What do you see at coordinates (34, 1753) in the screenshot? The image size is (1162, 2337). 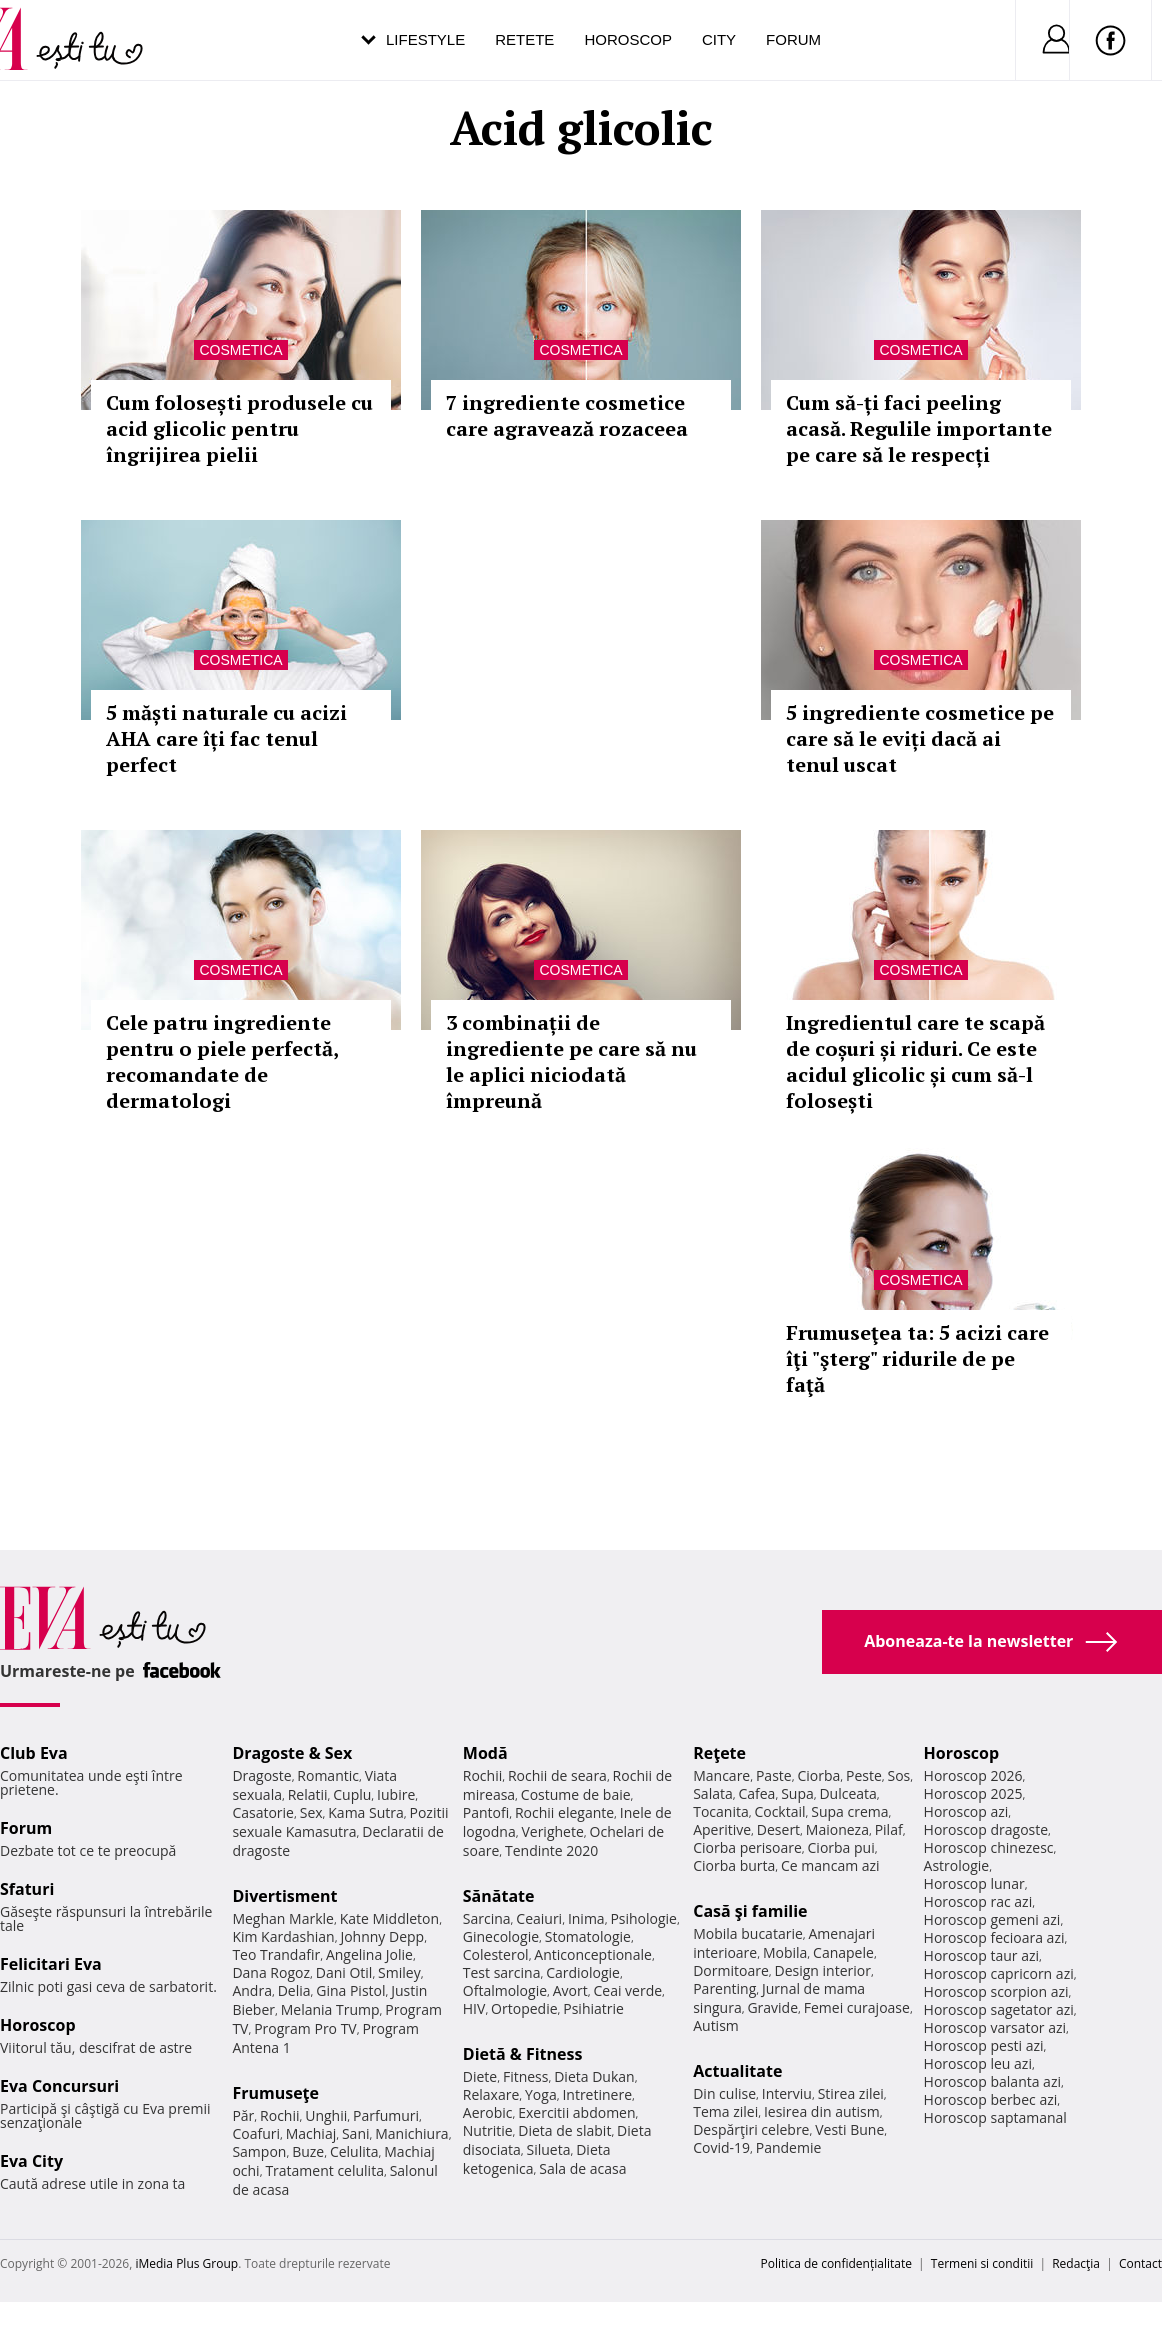 I see `Club Eva` at bounding box center [34, 1753].